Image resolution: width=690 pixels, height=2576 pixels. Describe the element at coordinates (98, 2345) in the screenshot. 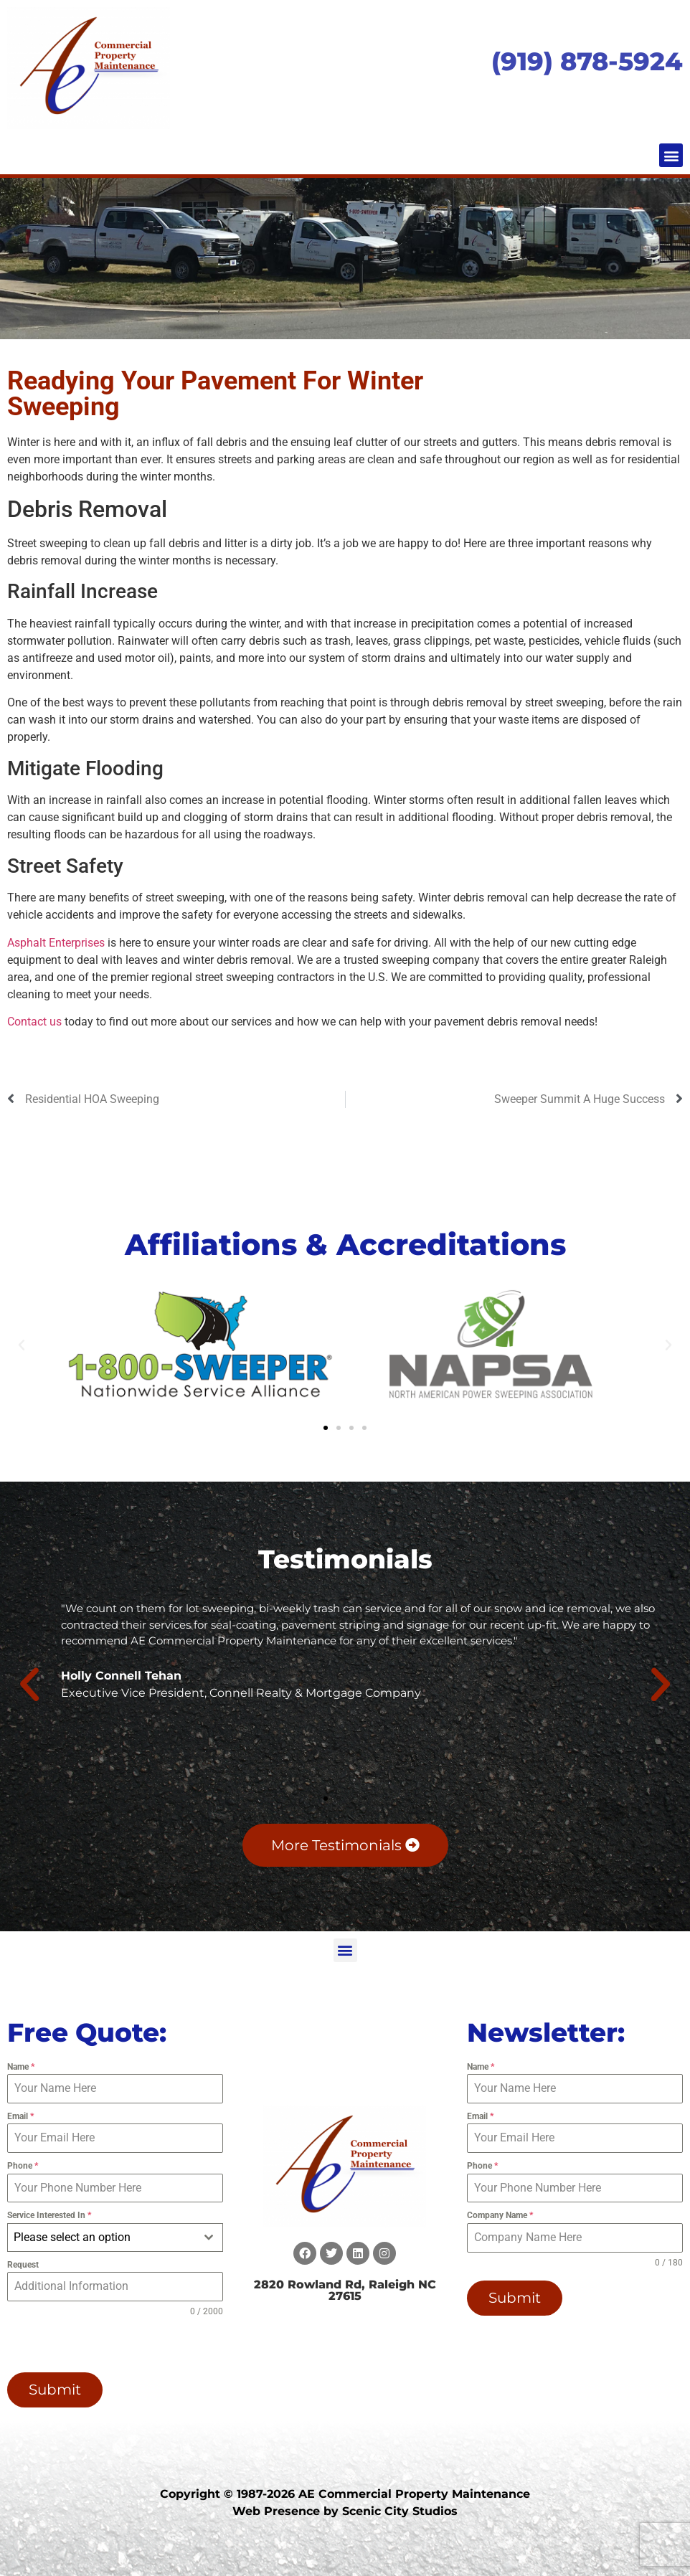

I see `[presentation]` at that location.